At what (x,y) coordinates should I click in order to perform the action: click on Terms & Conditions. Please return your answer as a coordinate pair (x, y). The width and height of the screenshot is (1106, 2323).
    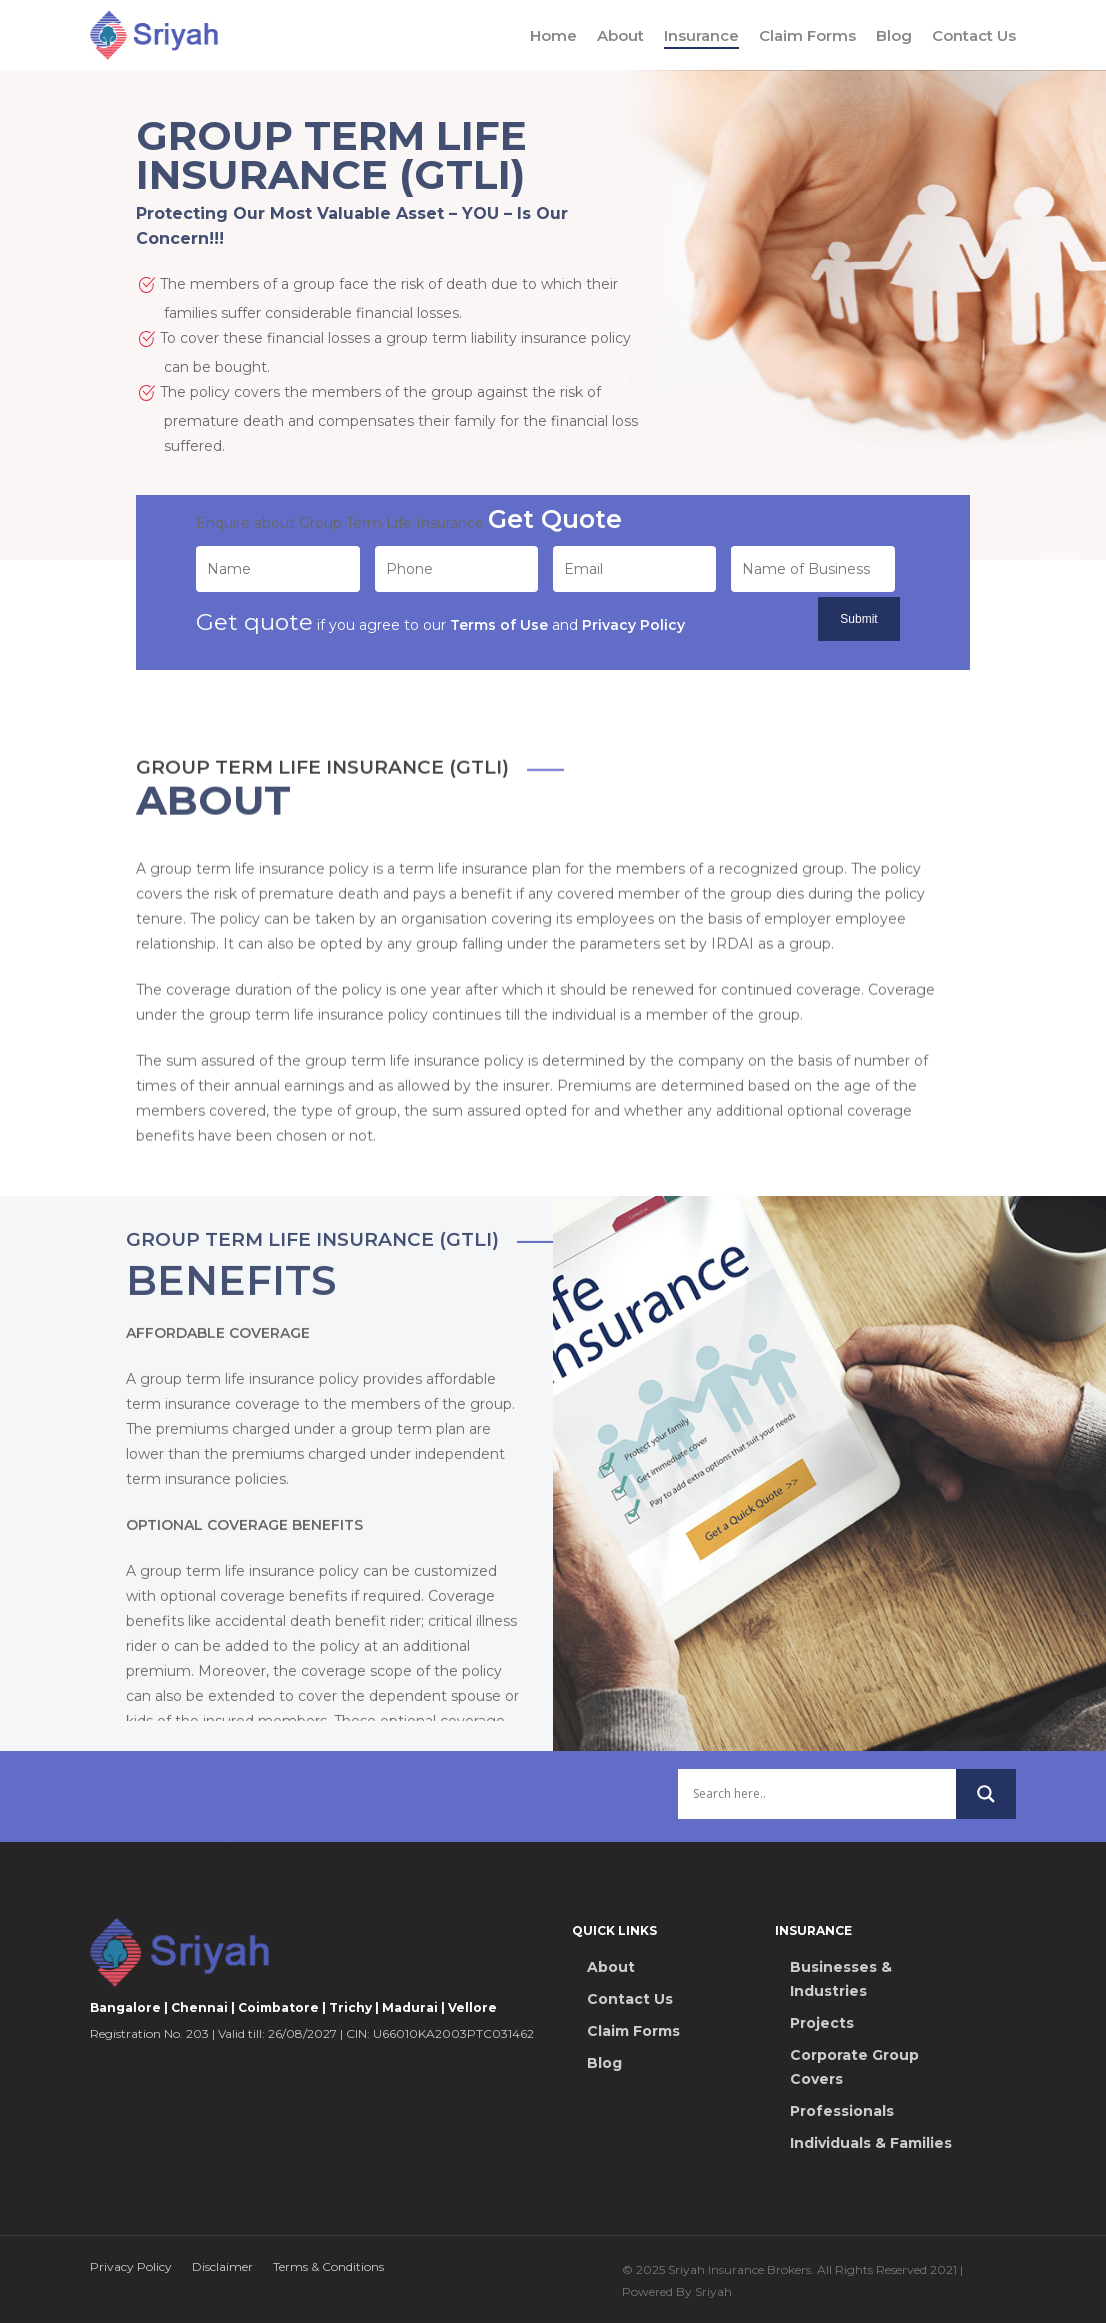
    Looking at the image, I should click on (328, 2266).